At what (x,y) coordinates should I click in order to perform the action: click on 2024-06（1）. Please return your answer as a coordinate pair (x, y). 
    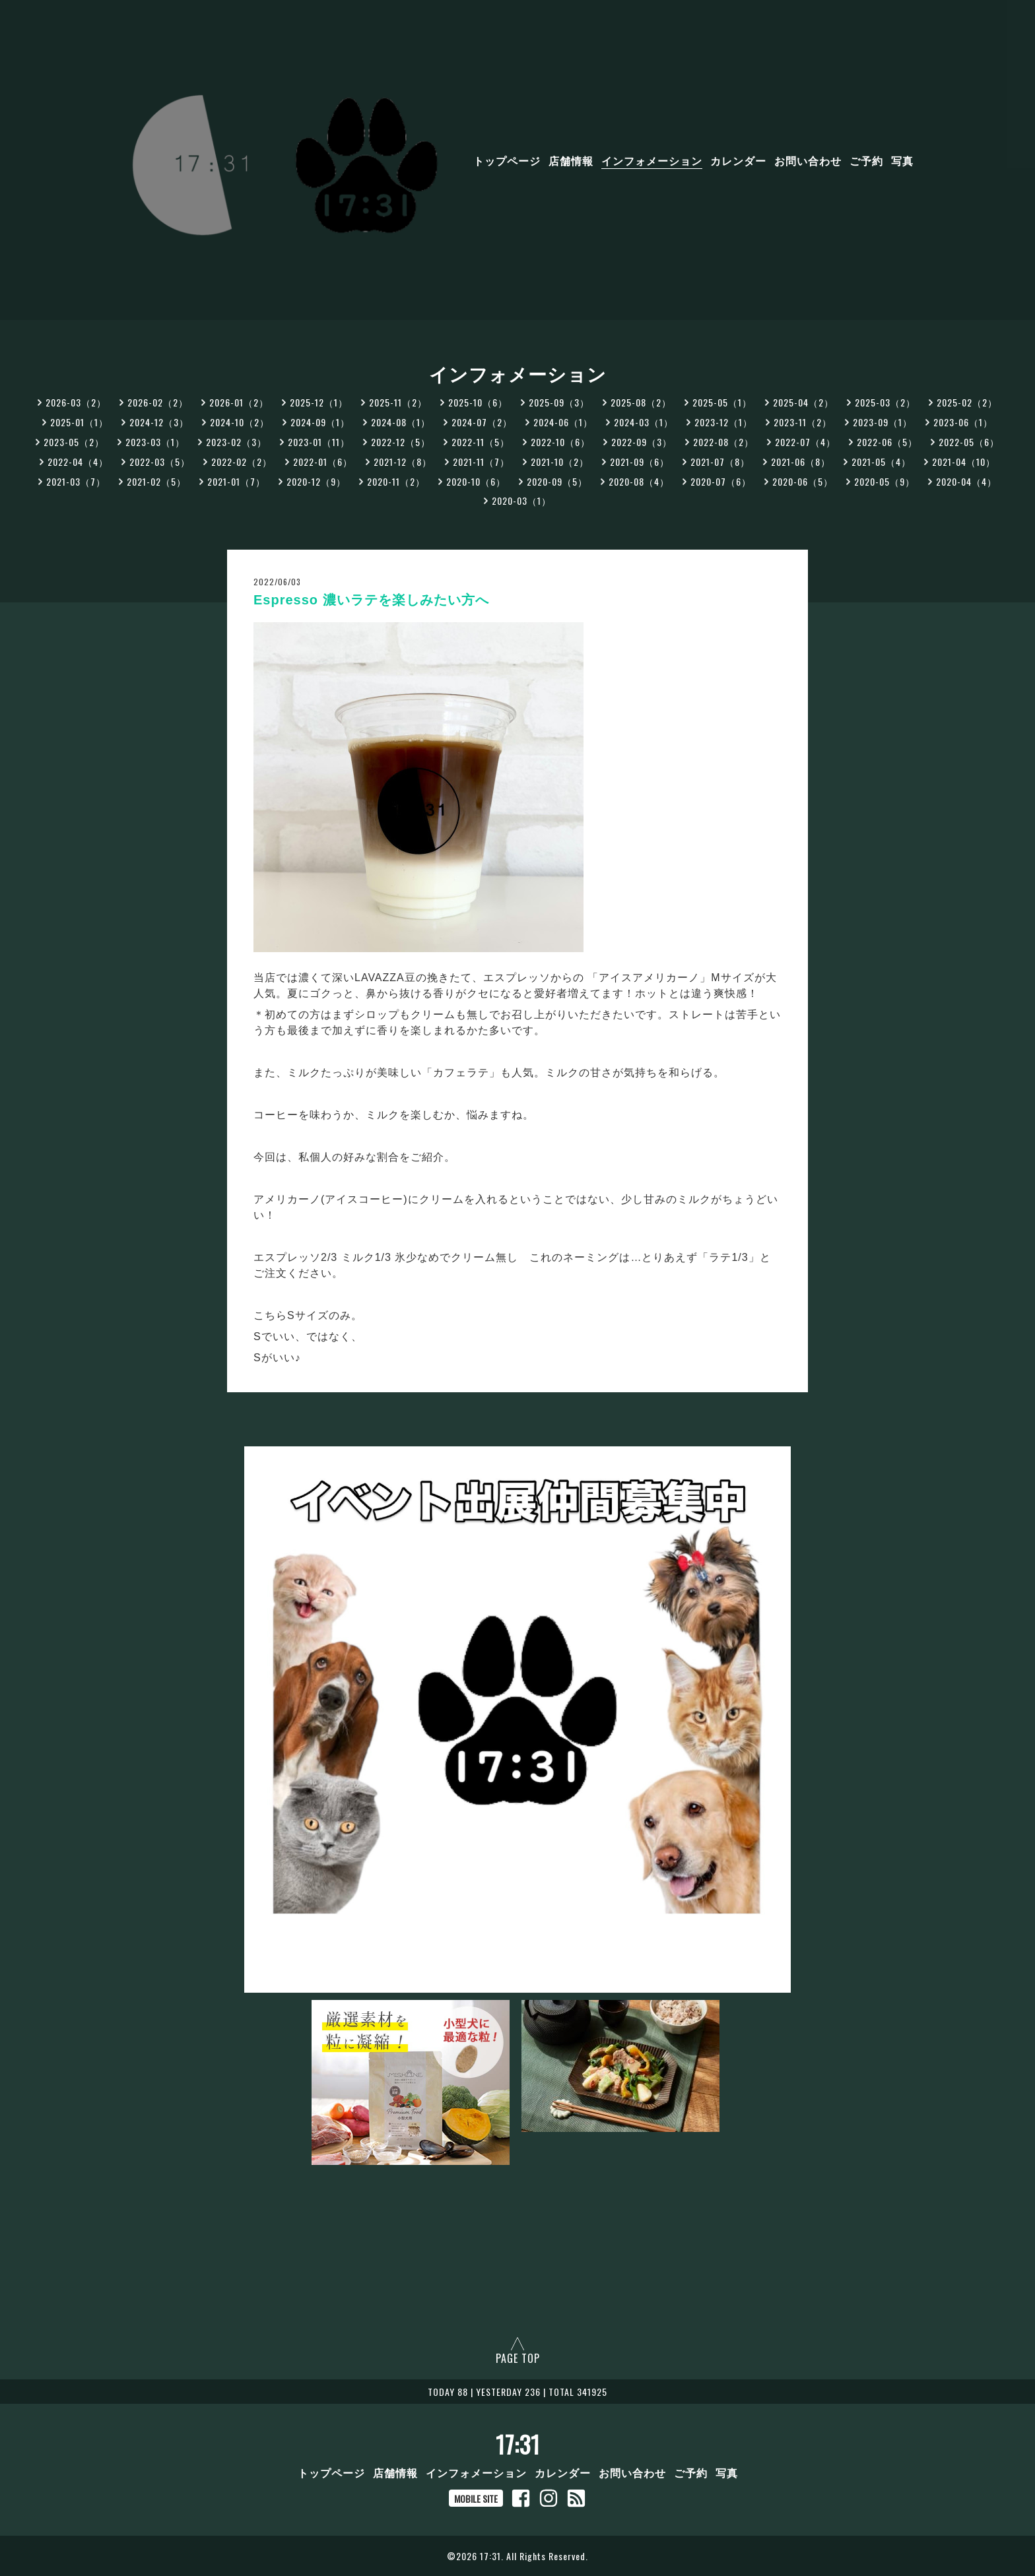
    Looking at the image, I should click on (563, 422).